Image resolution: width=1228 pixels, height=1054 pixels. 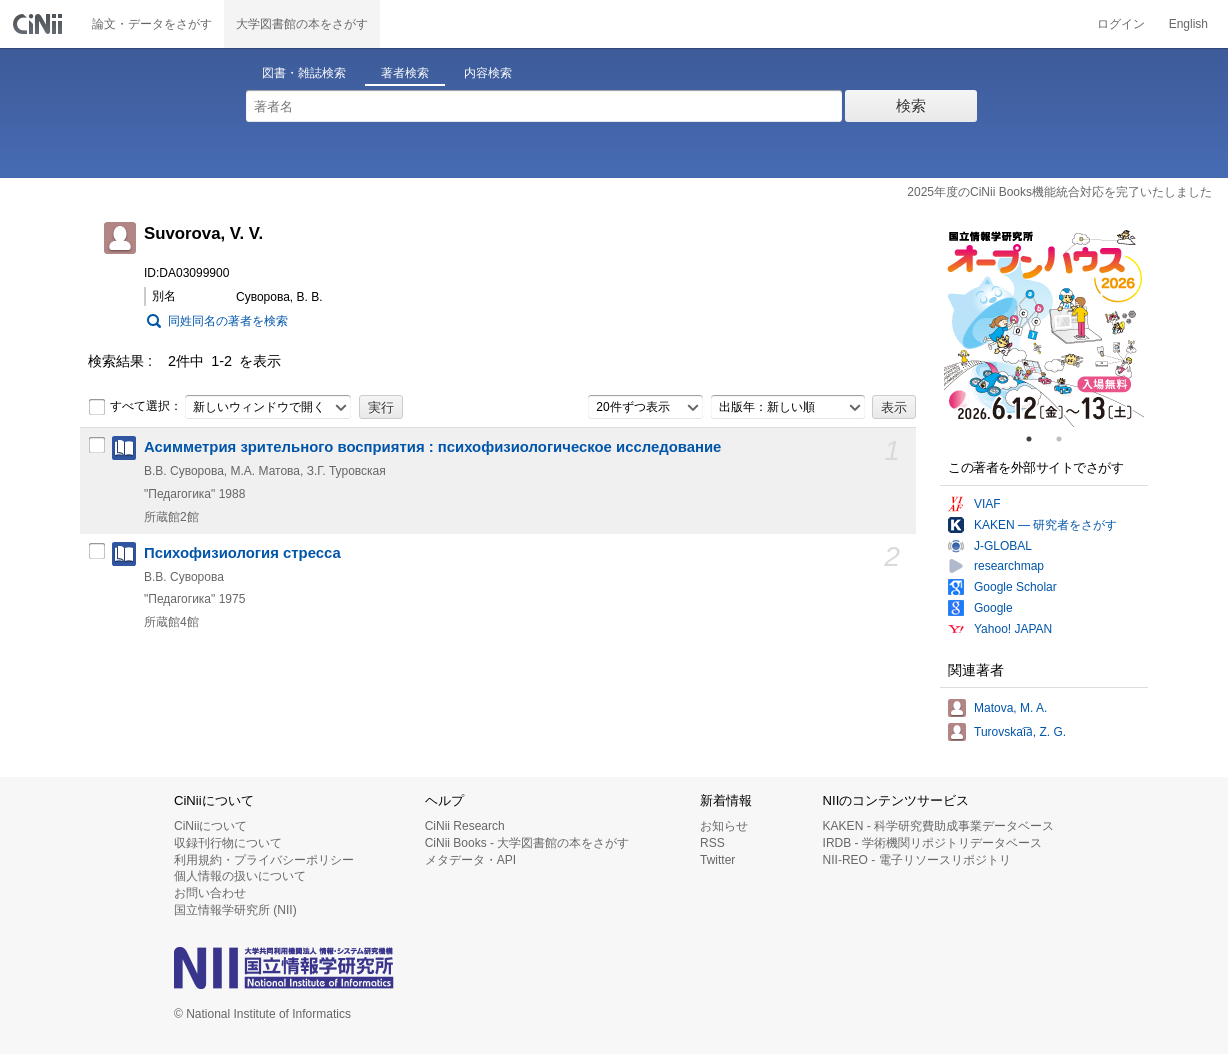 What do you see at coordinates (1020, 732) in the screenshot?
I see `Turovskai︠a︡, Z. G.` at bounding box center [1020, 732].